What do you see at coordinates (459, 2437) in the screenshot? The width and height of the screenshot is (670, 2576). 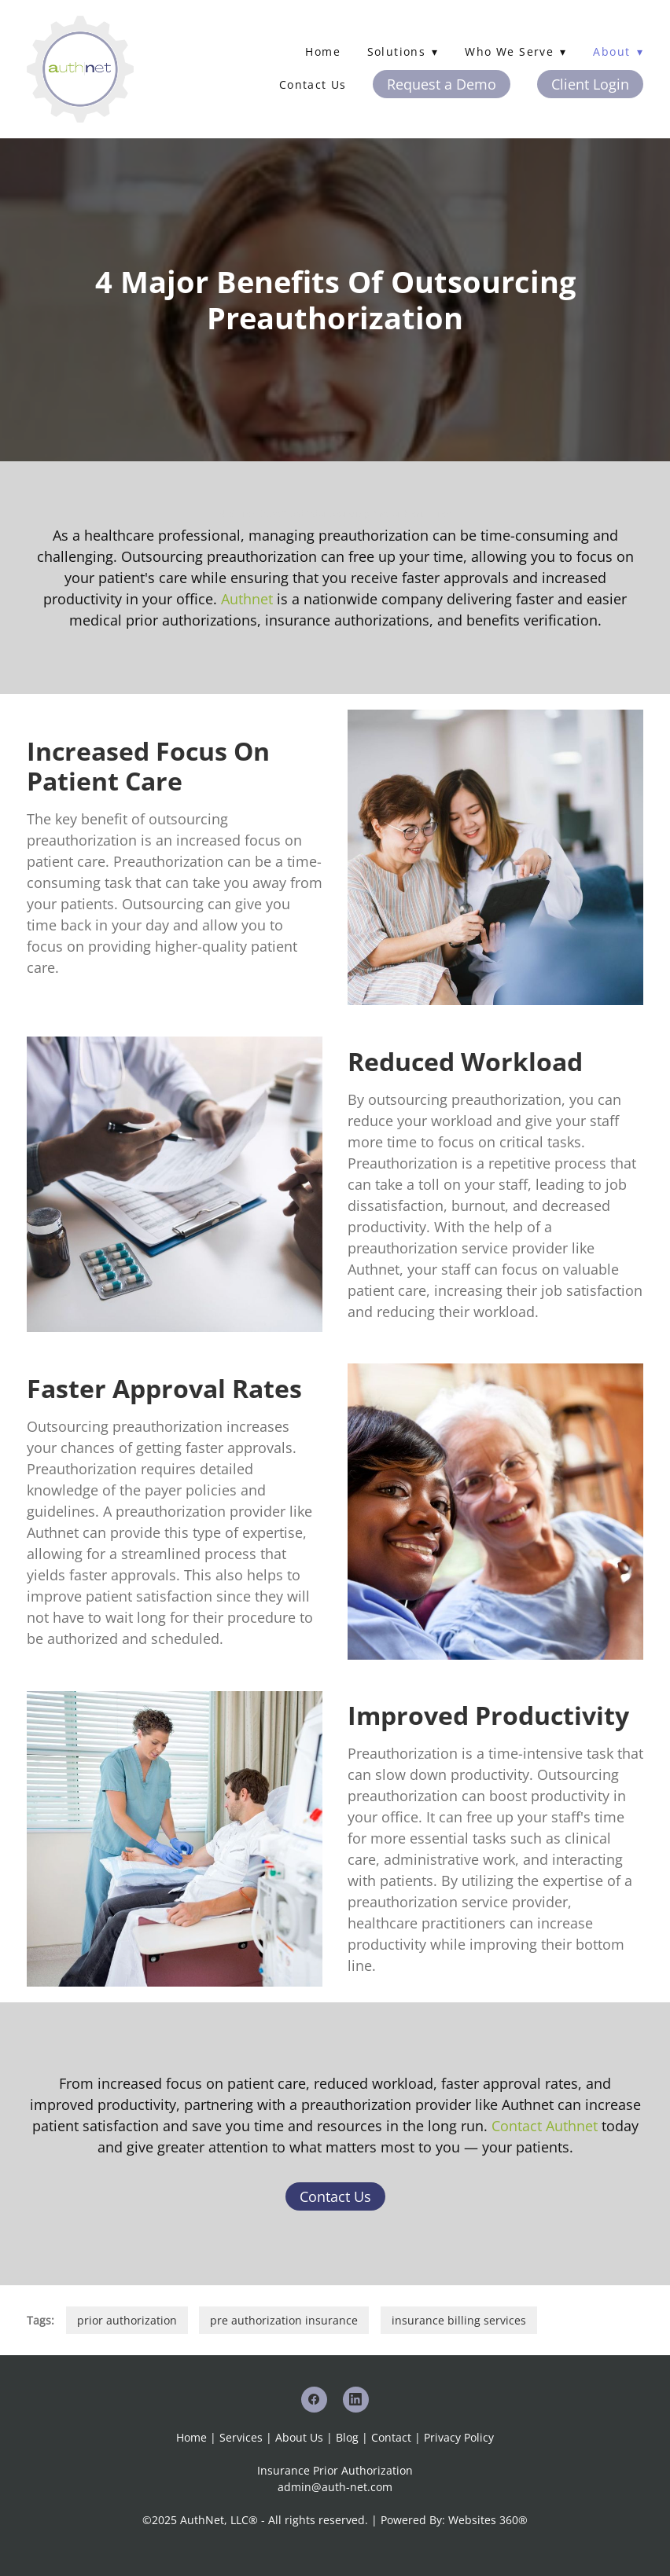 I see `Privacy Policy` at bounding box center [459, 2437].